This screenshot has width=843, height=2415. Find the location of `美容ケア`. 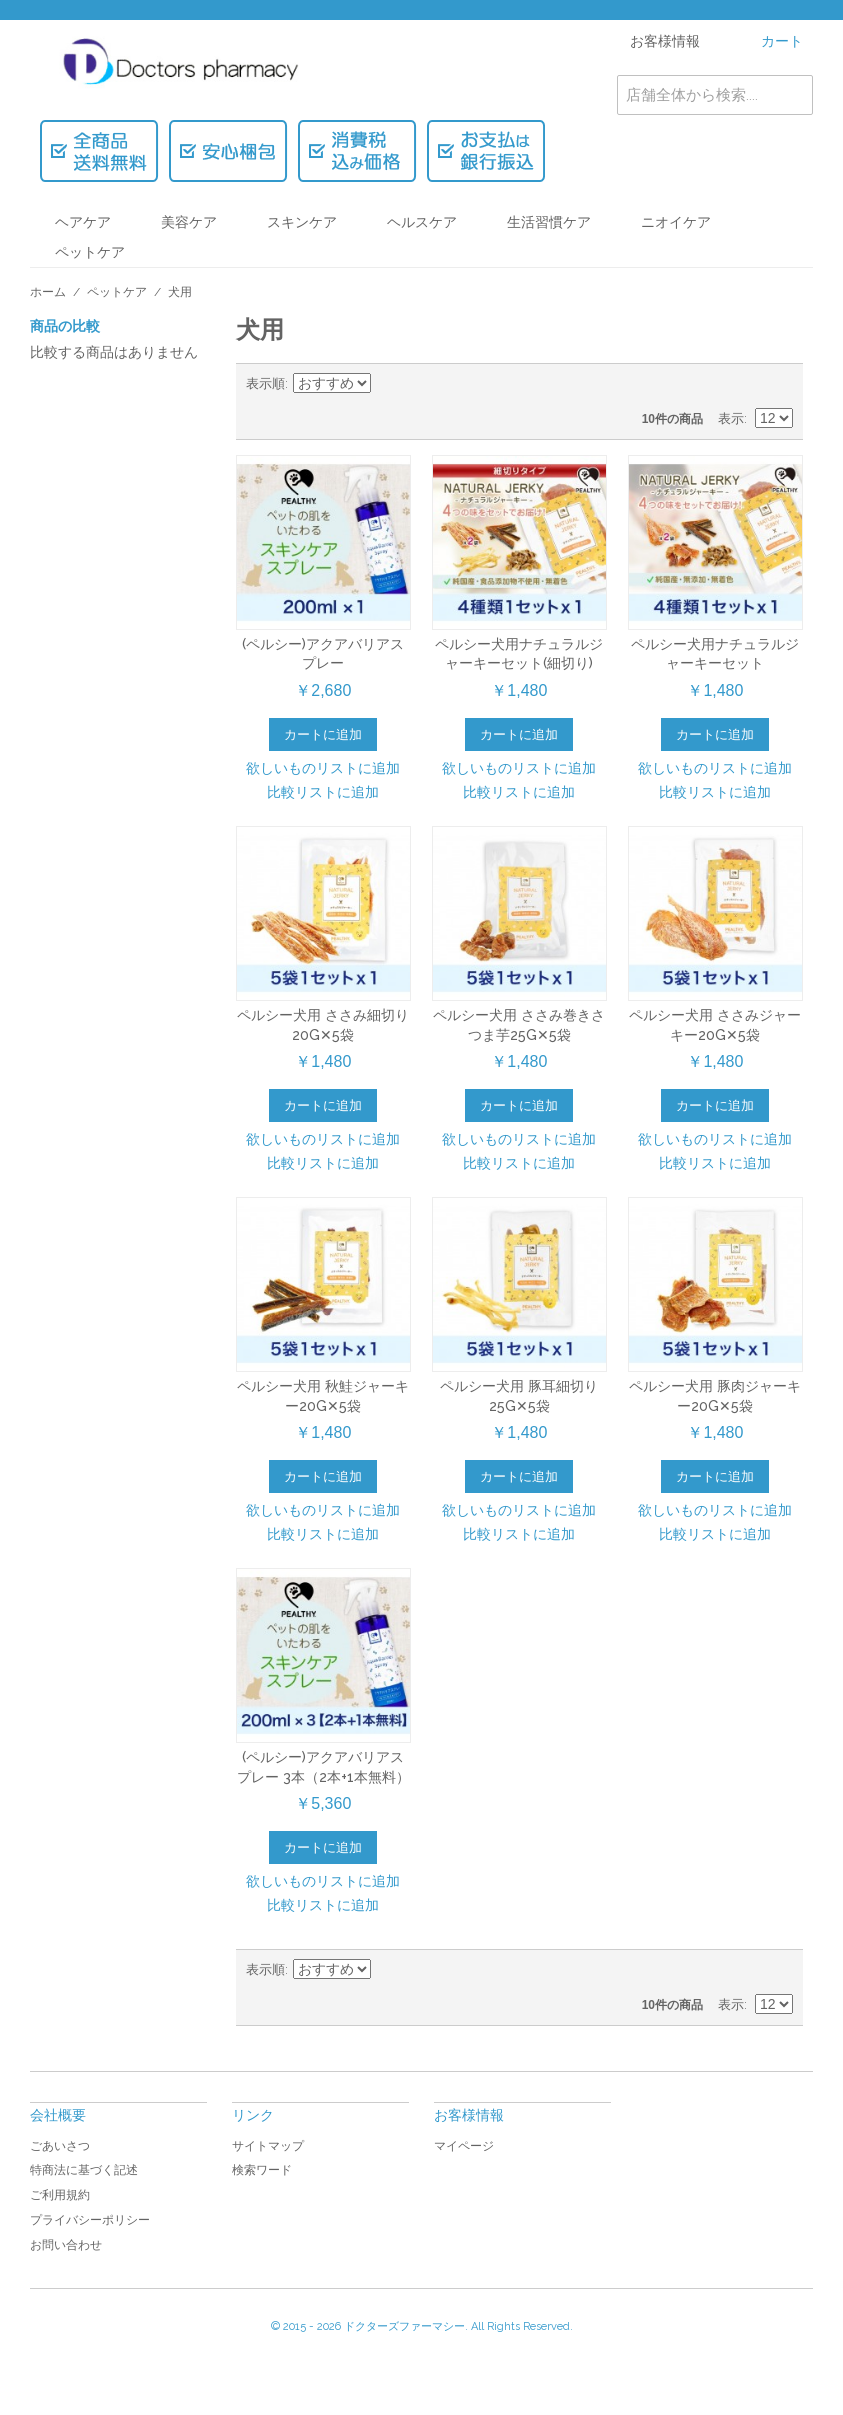

美容ケア is located at coordinates (189, 222).